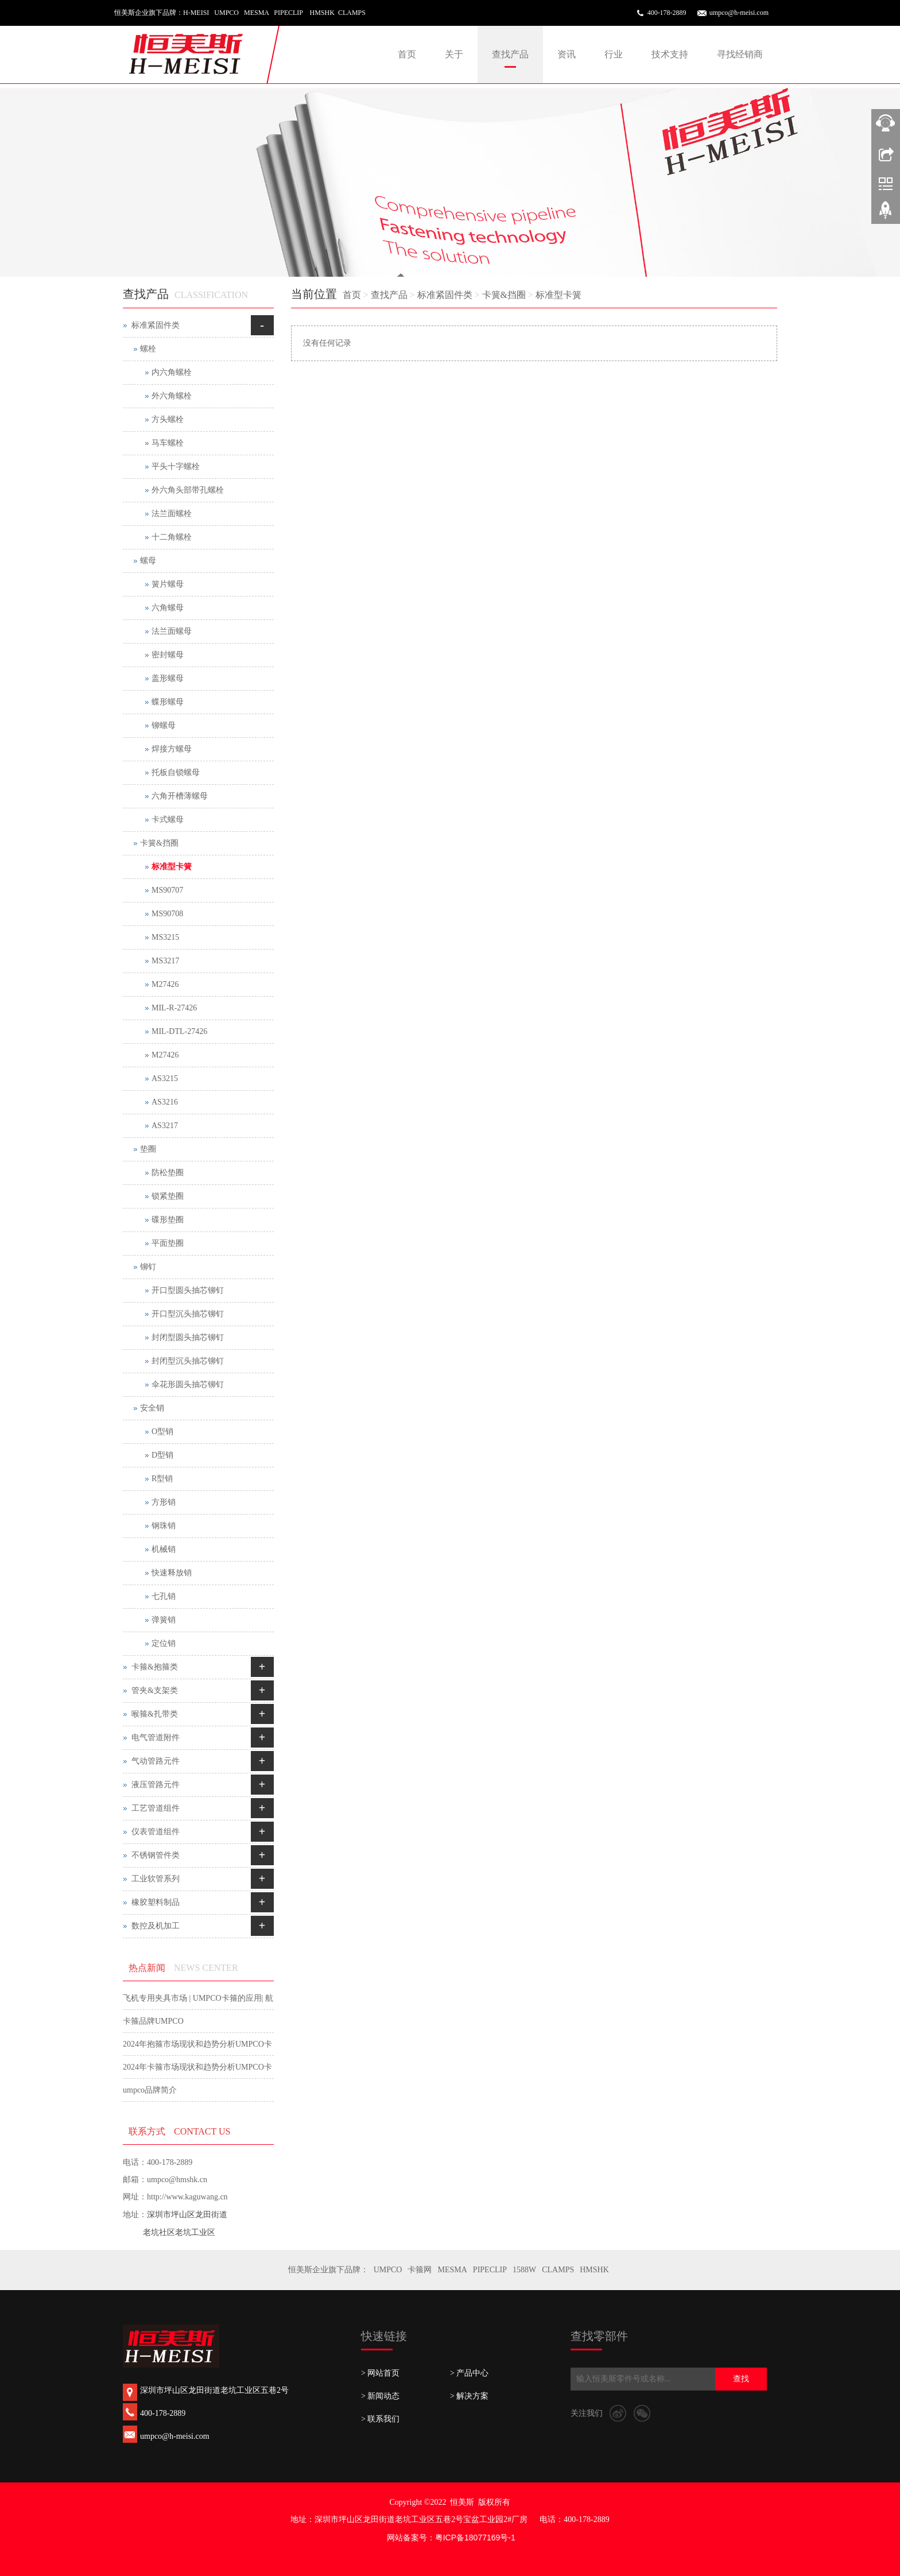 The image size is (900, 2576). Describe the element at coordinates (510, 54) in the screenshot. I see `查找产品` at that location.